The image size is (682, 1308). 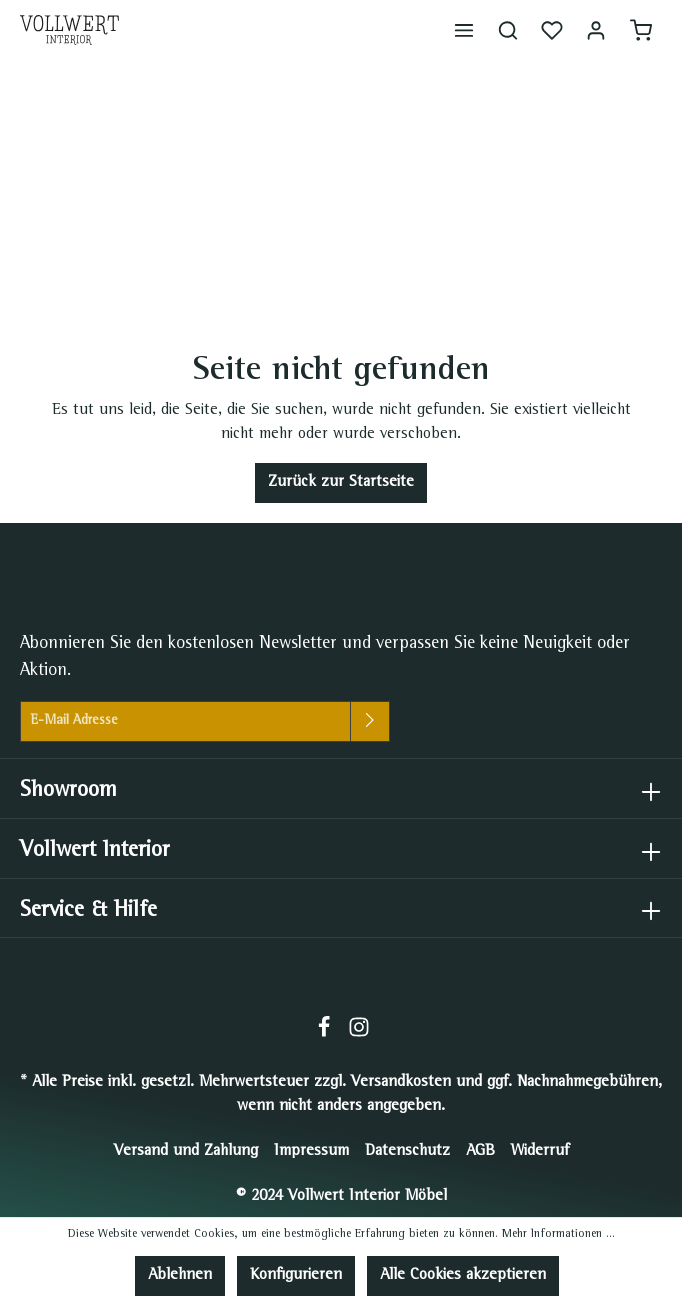 I want to click on Impressum, so click(x=311, y=1152).